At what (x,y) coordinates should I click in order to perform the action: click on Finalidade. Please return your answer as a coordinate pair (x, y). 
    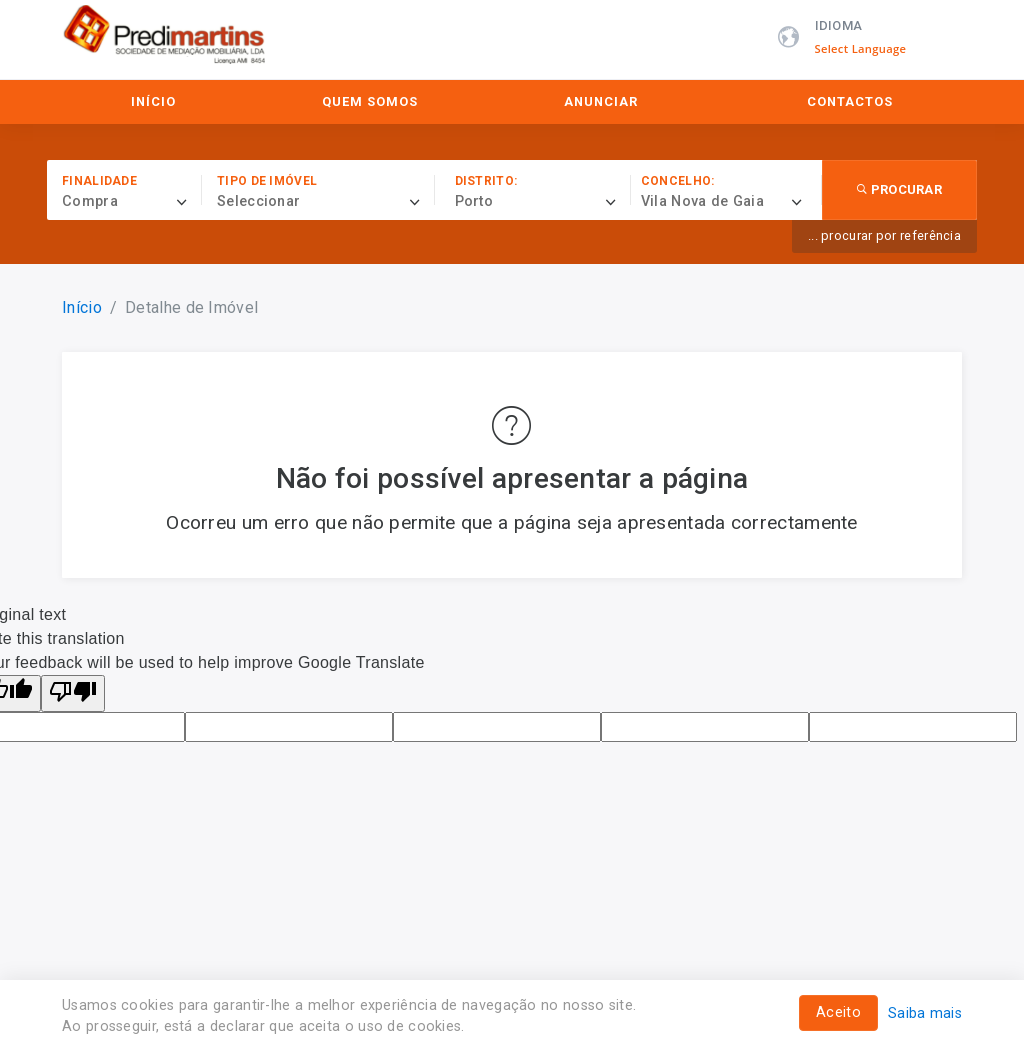
    Looking at the image, I should click on (99, 181).